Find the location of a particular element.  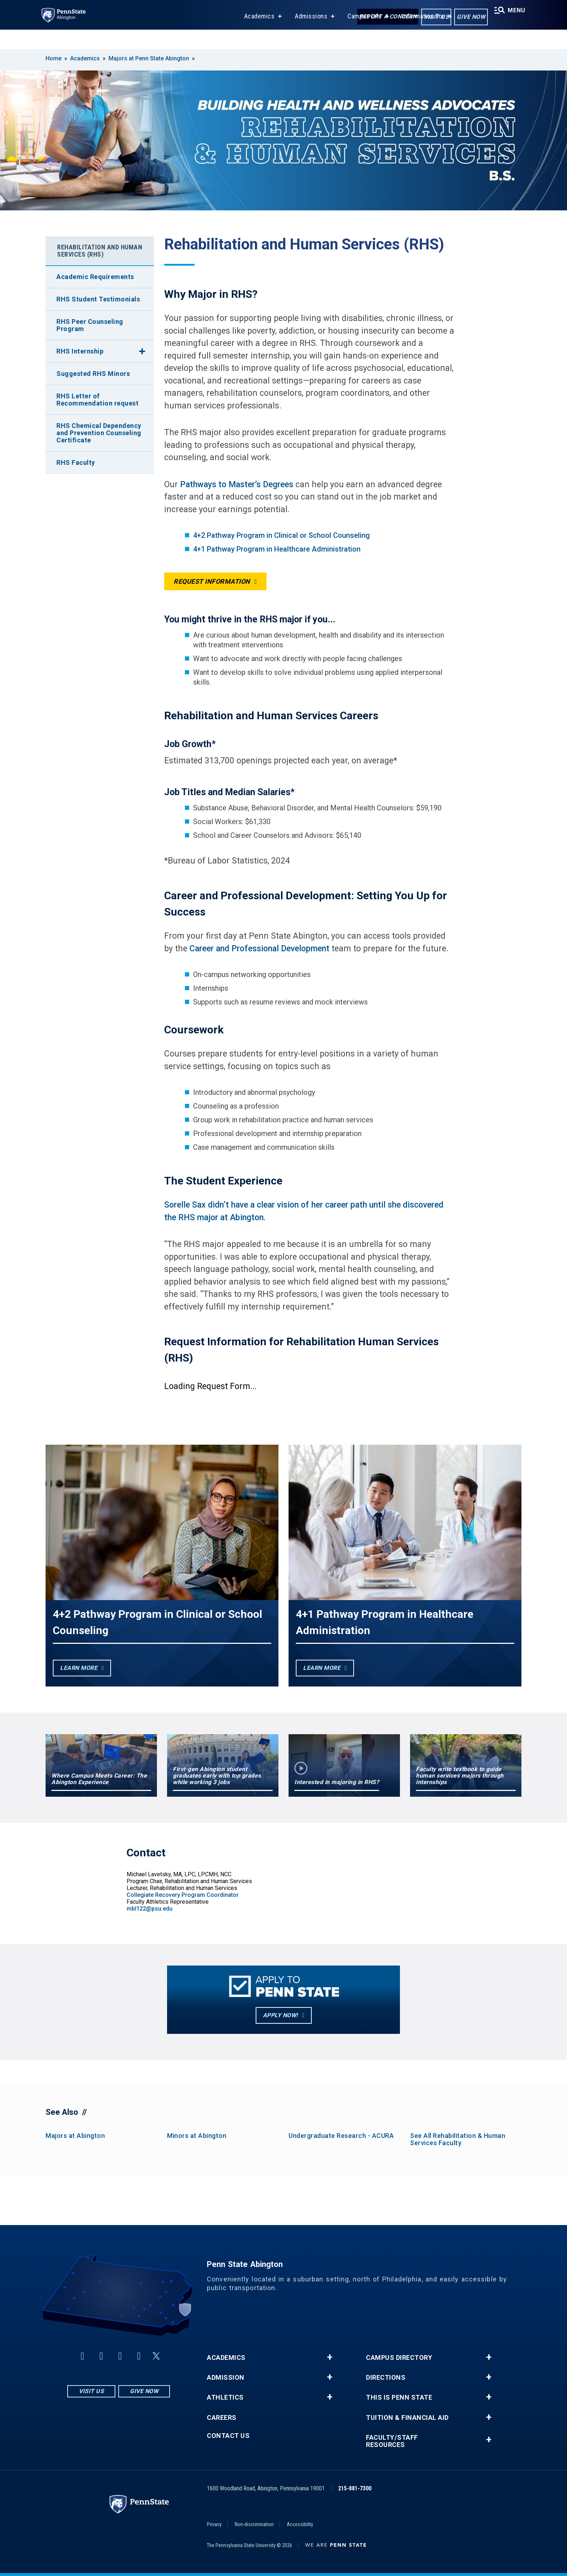

Minors at Abington is located at coordinates (196, 2135).